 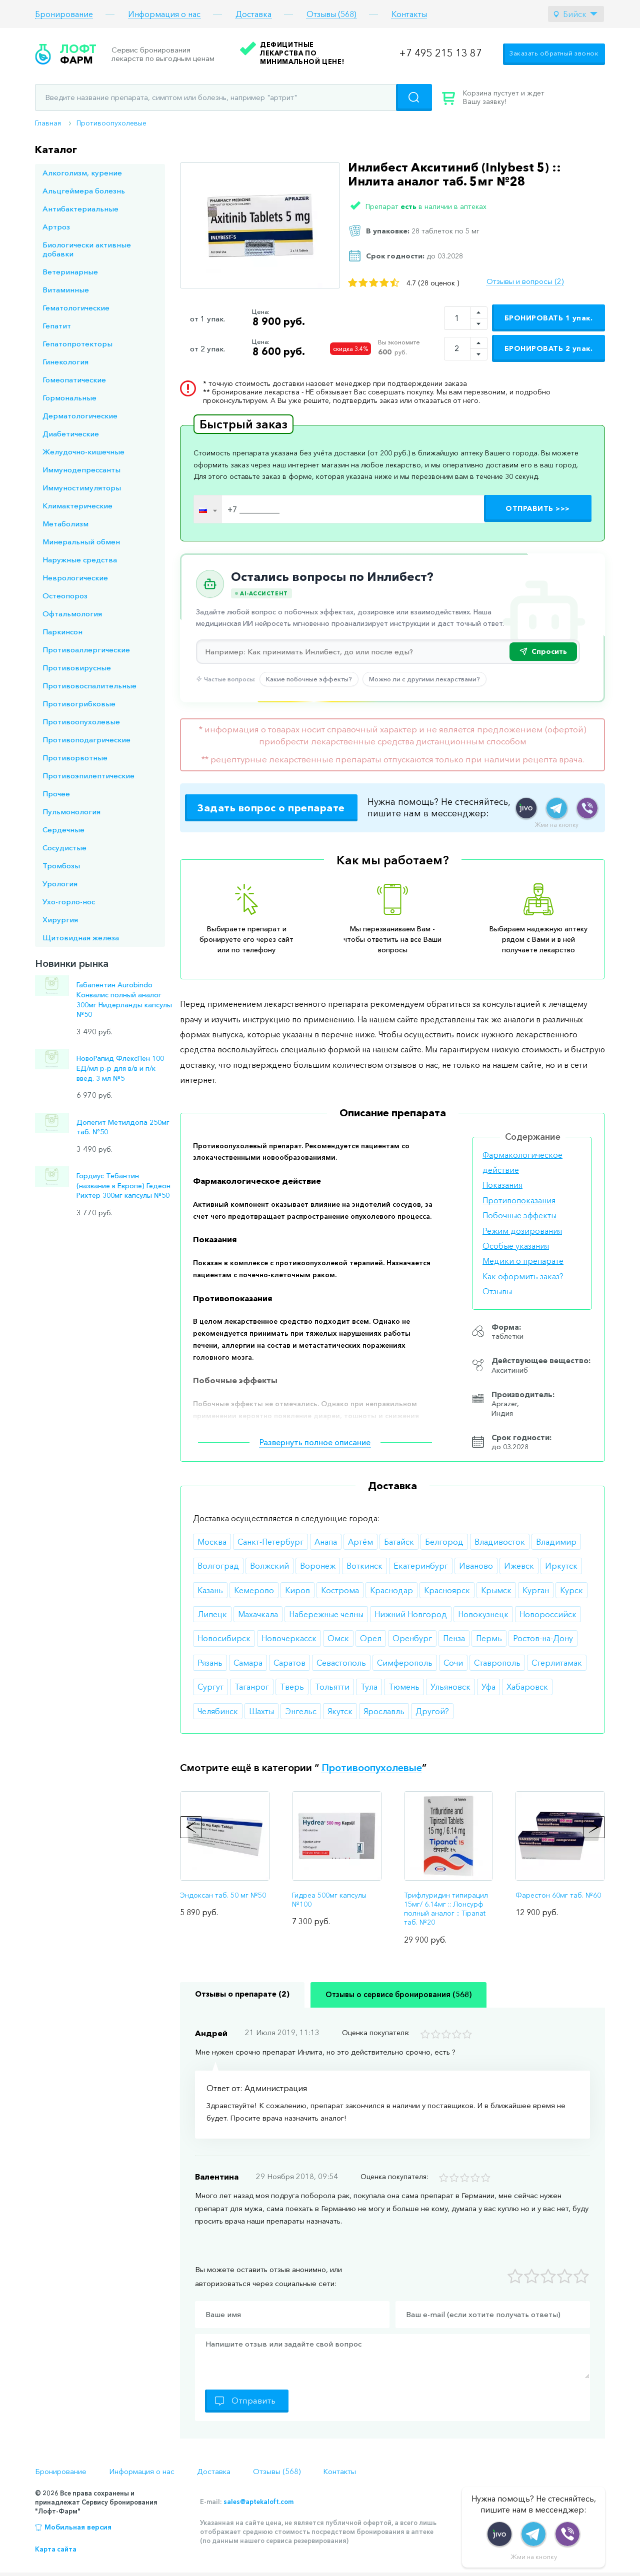 What do you see at coordinates (65, 361) in the screenshot?
I see `Гинекология` at bounding box center [65, 361].